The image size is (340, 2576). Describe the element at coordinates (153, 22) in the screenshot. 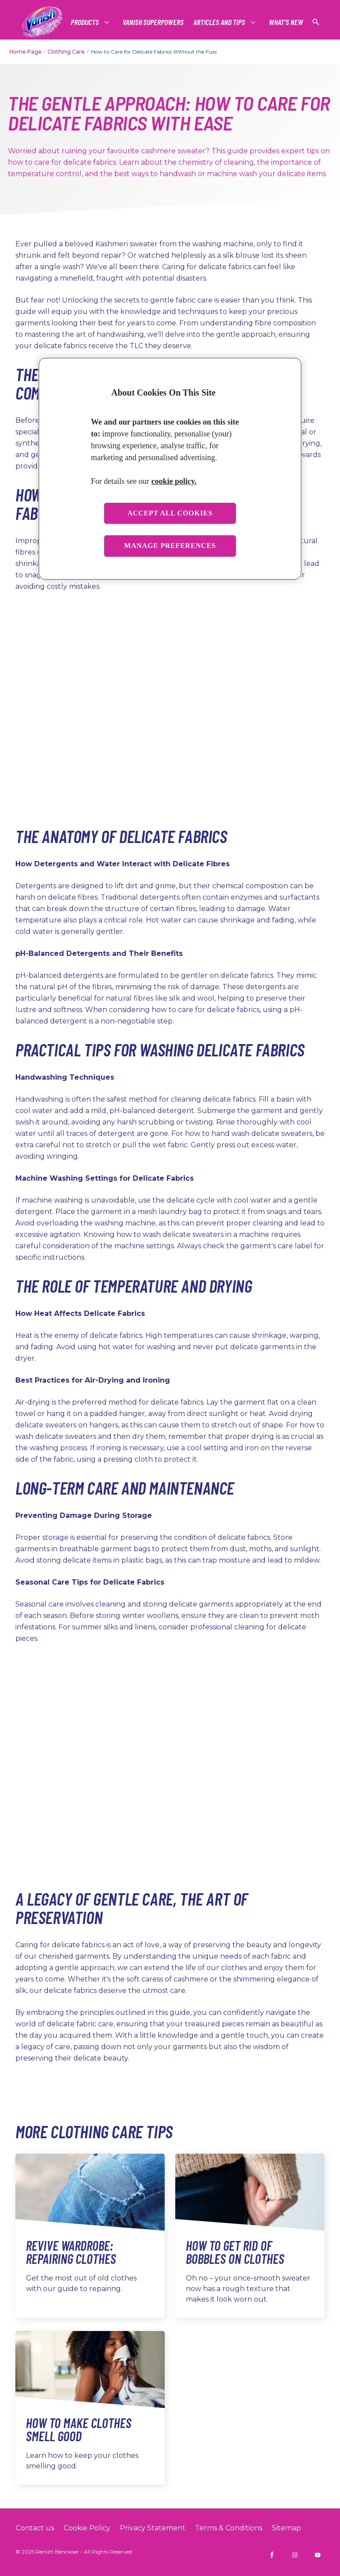

I see `[Vanish Superpowers]` at that location.